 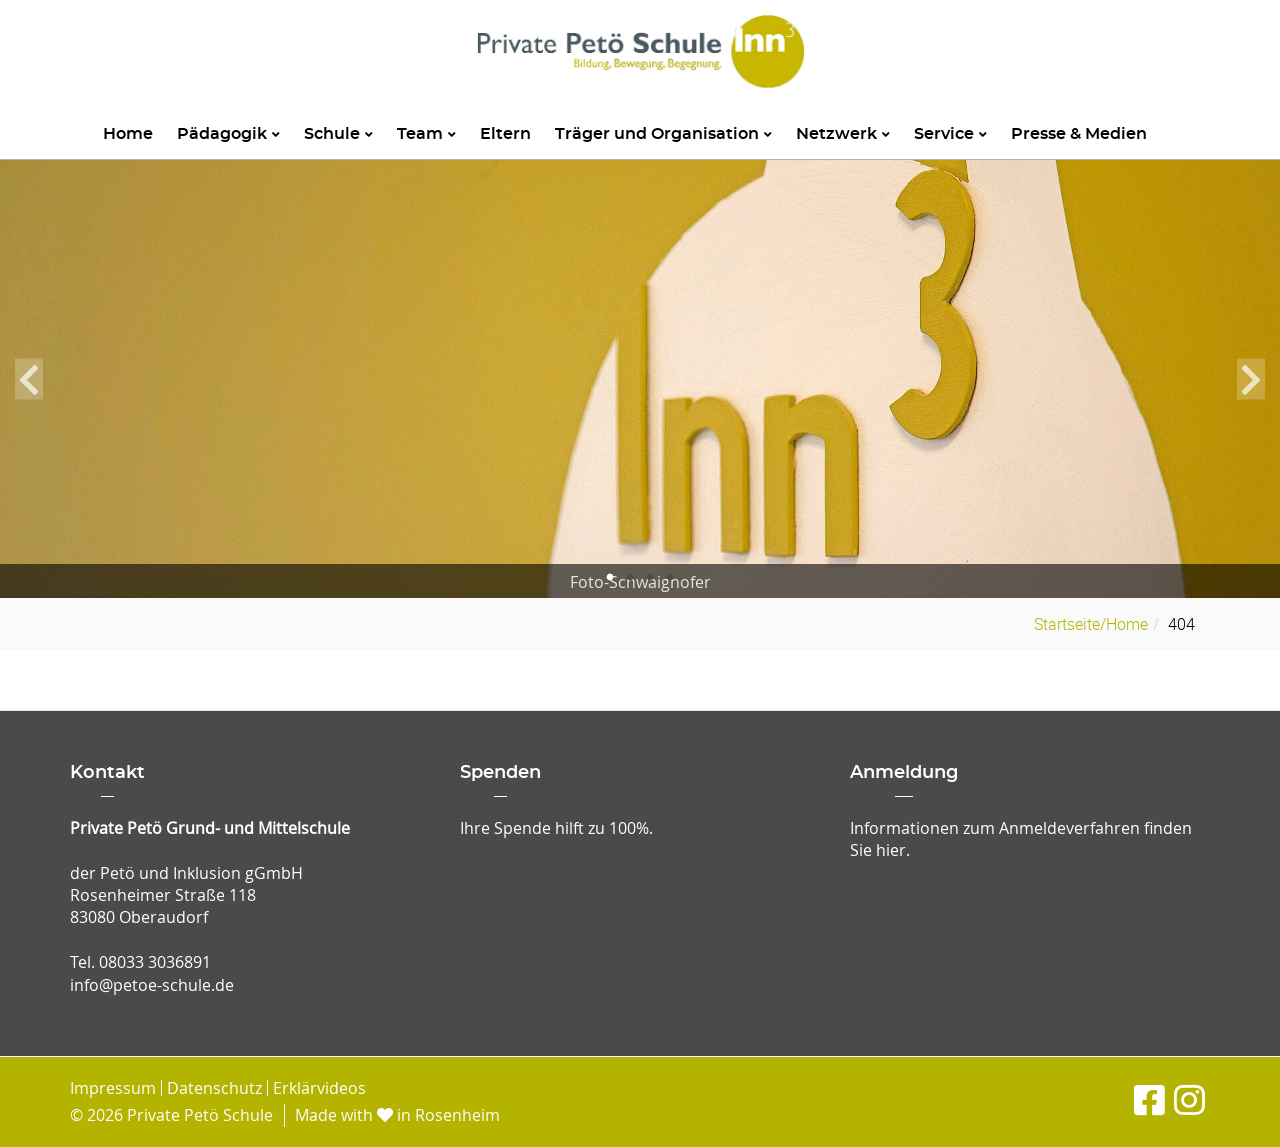 What do you see at coordinates (152, 985) in the screenshot?
I see `info@petoe-schule.de` at bounding box center [152, 985].